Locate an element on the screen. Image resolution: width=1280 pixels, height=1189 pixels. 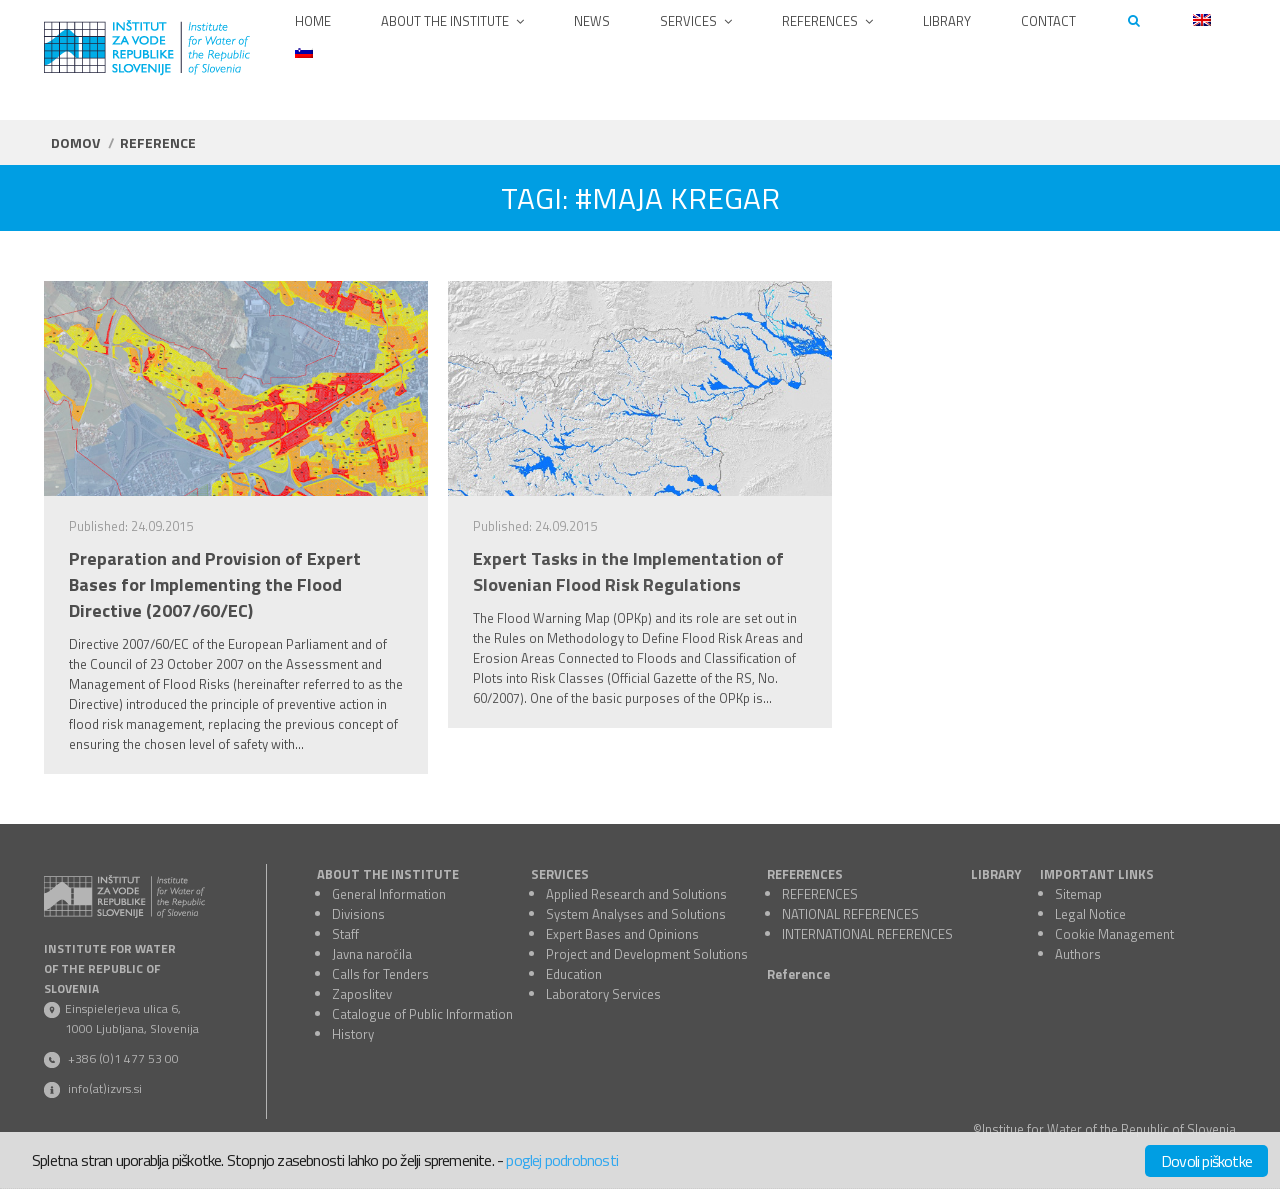
Legal Notice is located at coordinates (1090, 914).